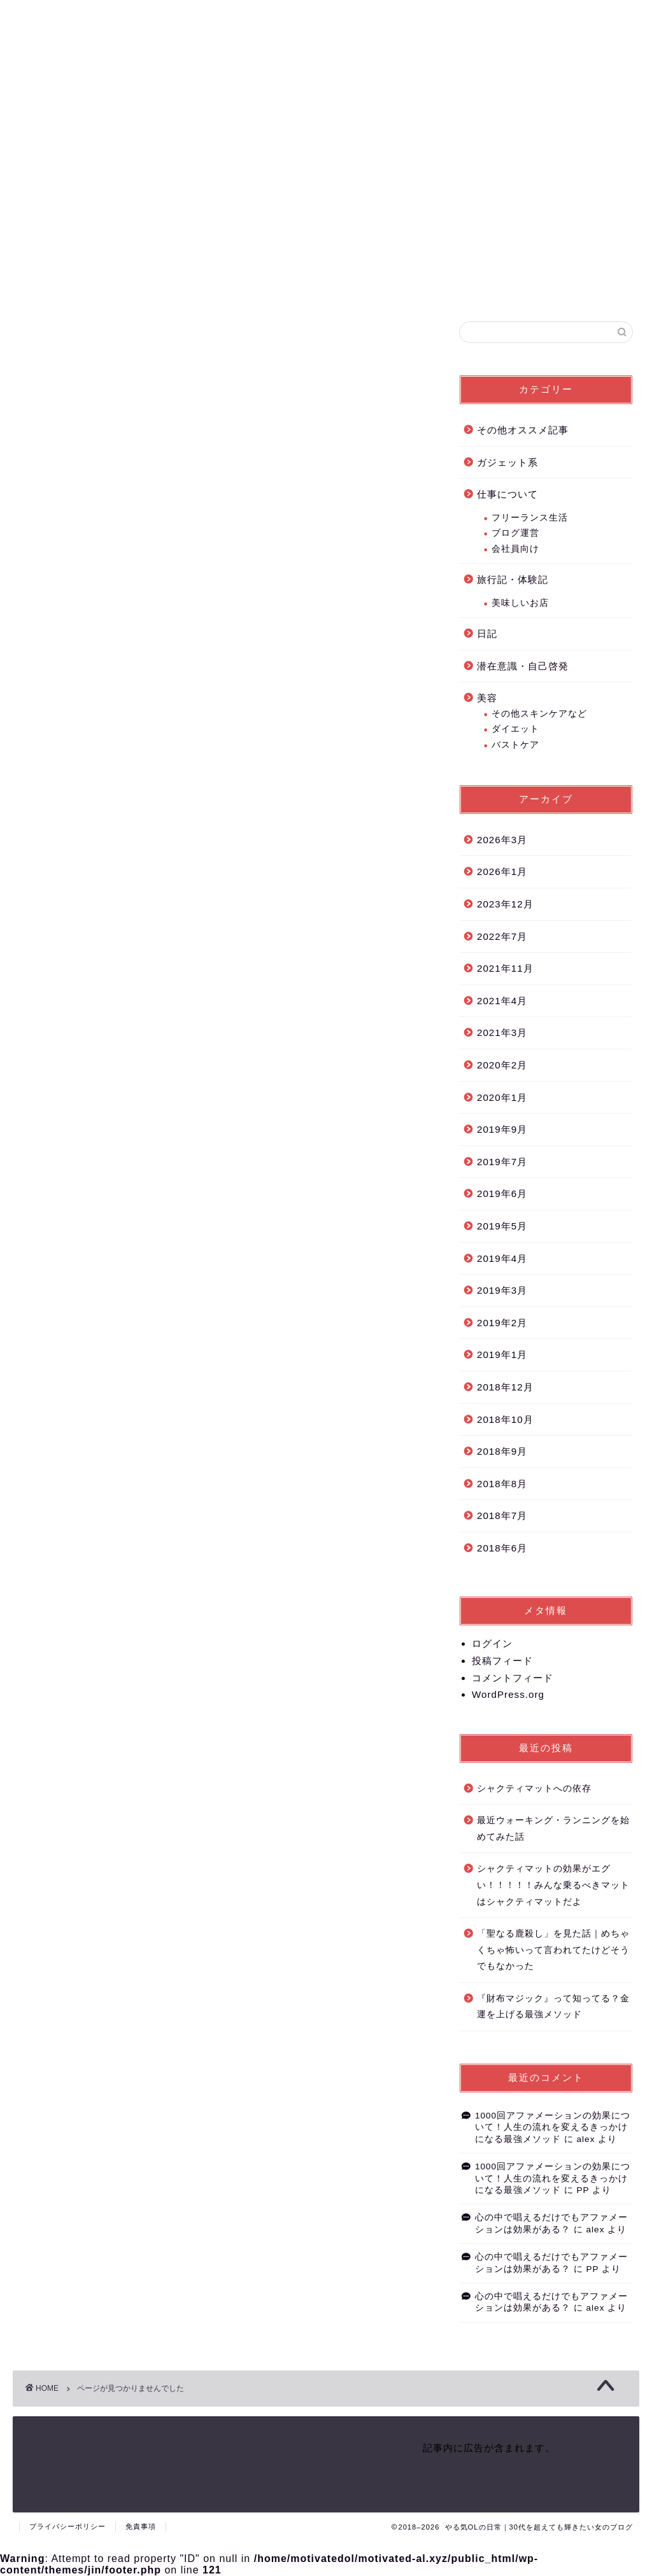 The image size is (652, 2576). What do you see at coordinates (598, 20) in the screenshot?
I see `お問い合わせフォーム` at bounding box center [598, 20].